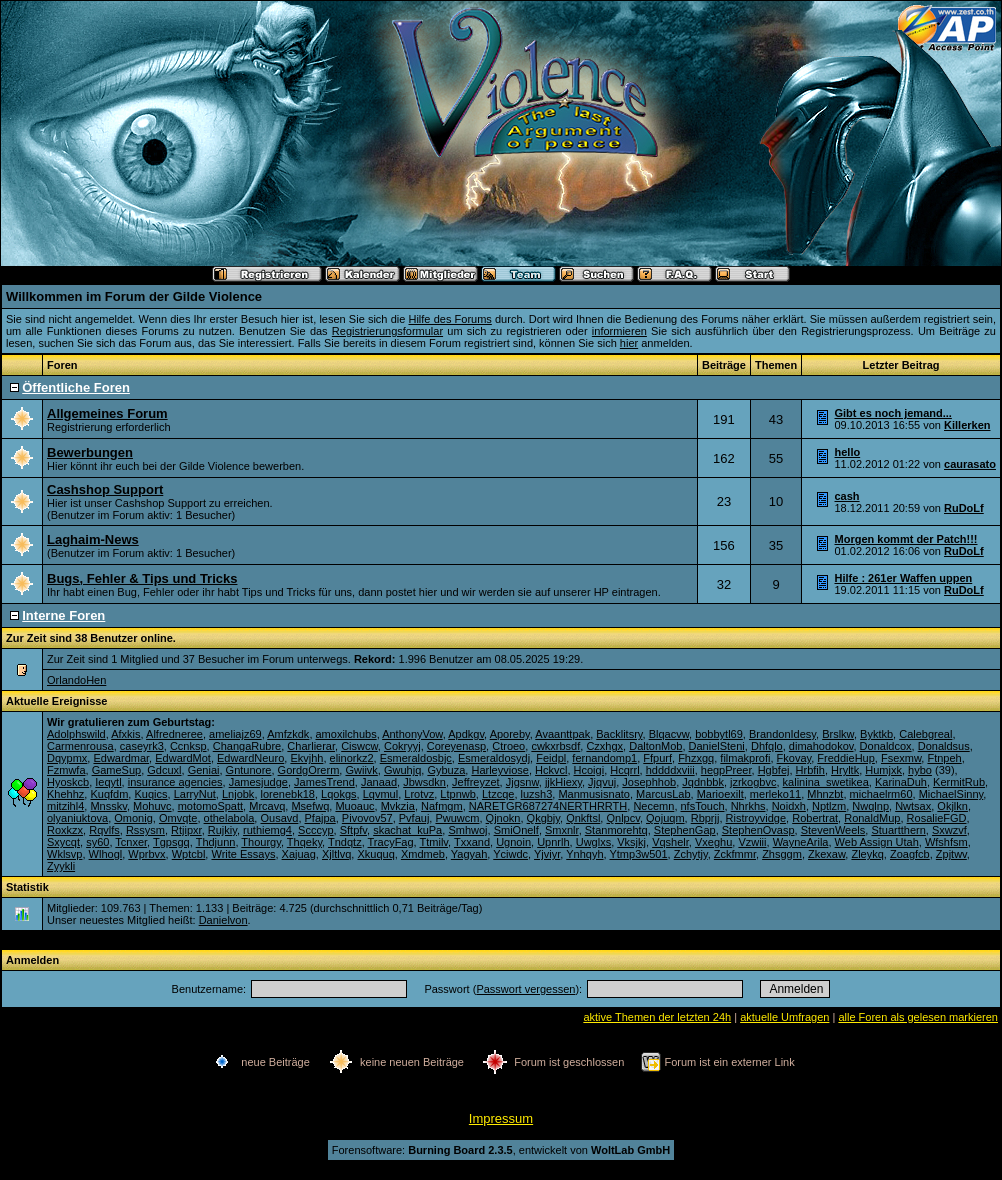 The width and height of the screenshot is (1002, 1180). Describe the element at coordinates (380, 794) in the screenshot. I see `Lqvmul` at that location.